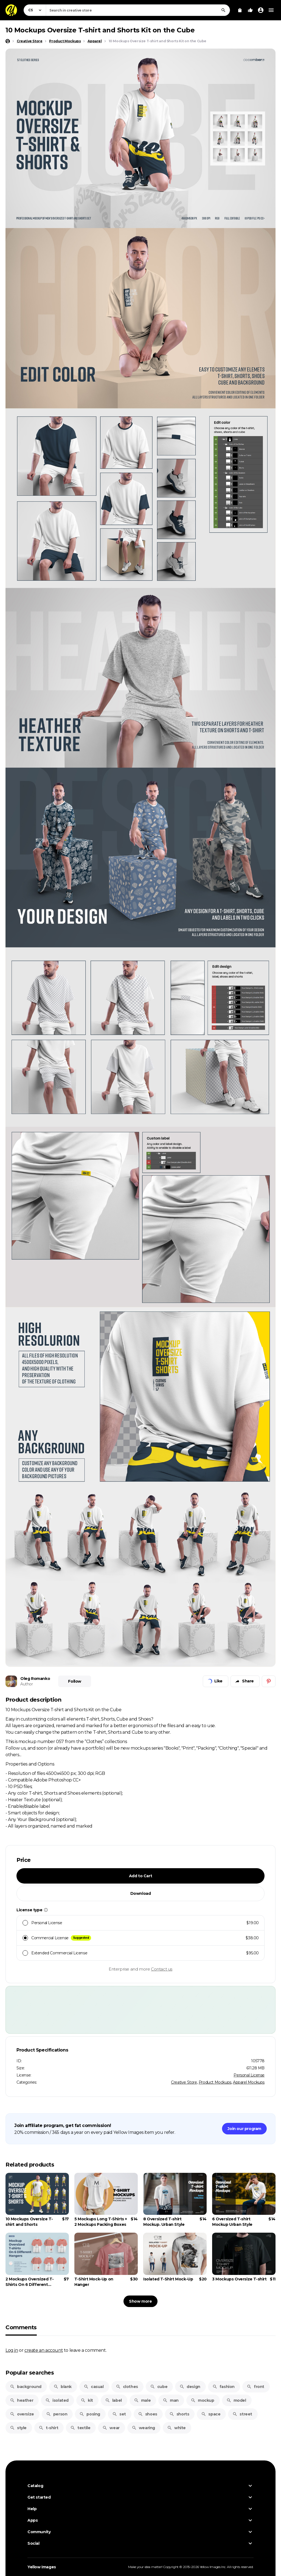  I want to click on label, so click(113, 2400).